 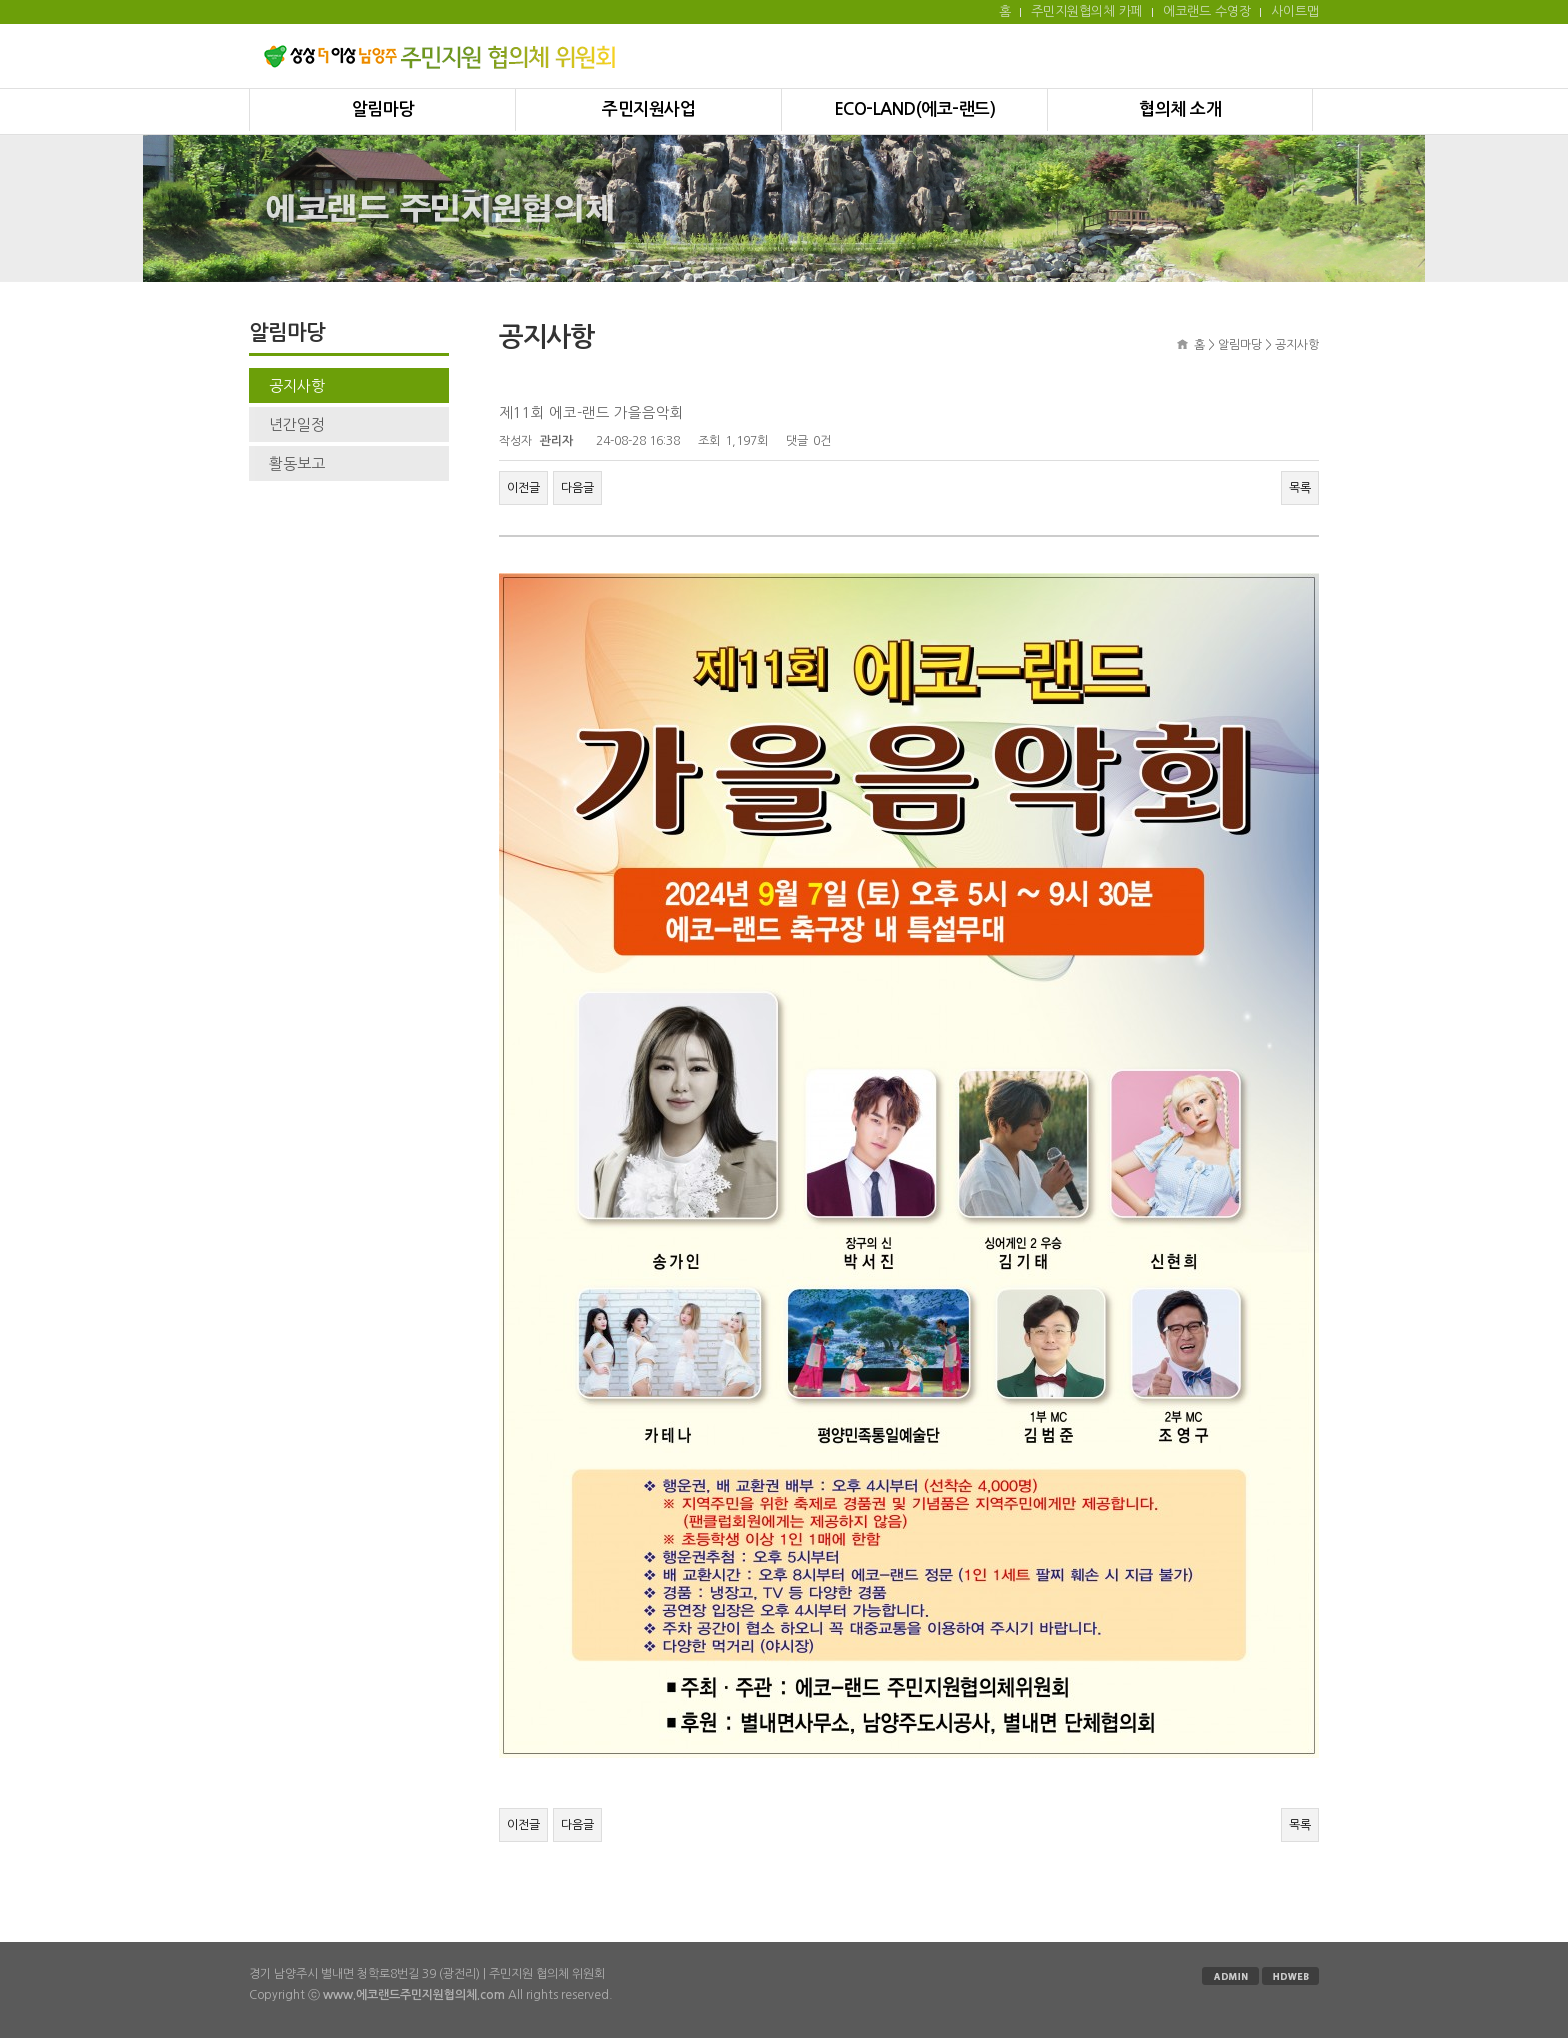 What do you see at coordinates (297, 463) in the screenshot?
I see `활동보고` at bounding box center [297, 463].